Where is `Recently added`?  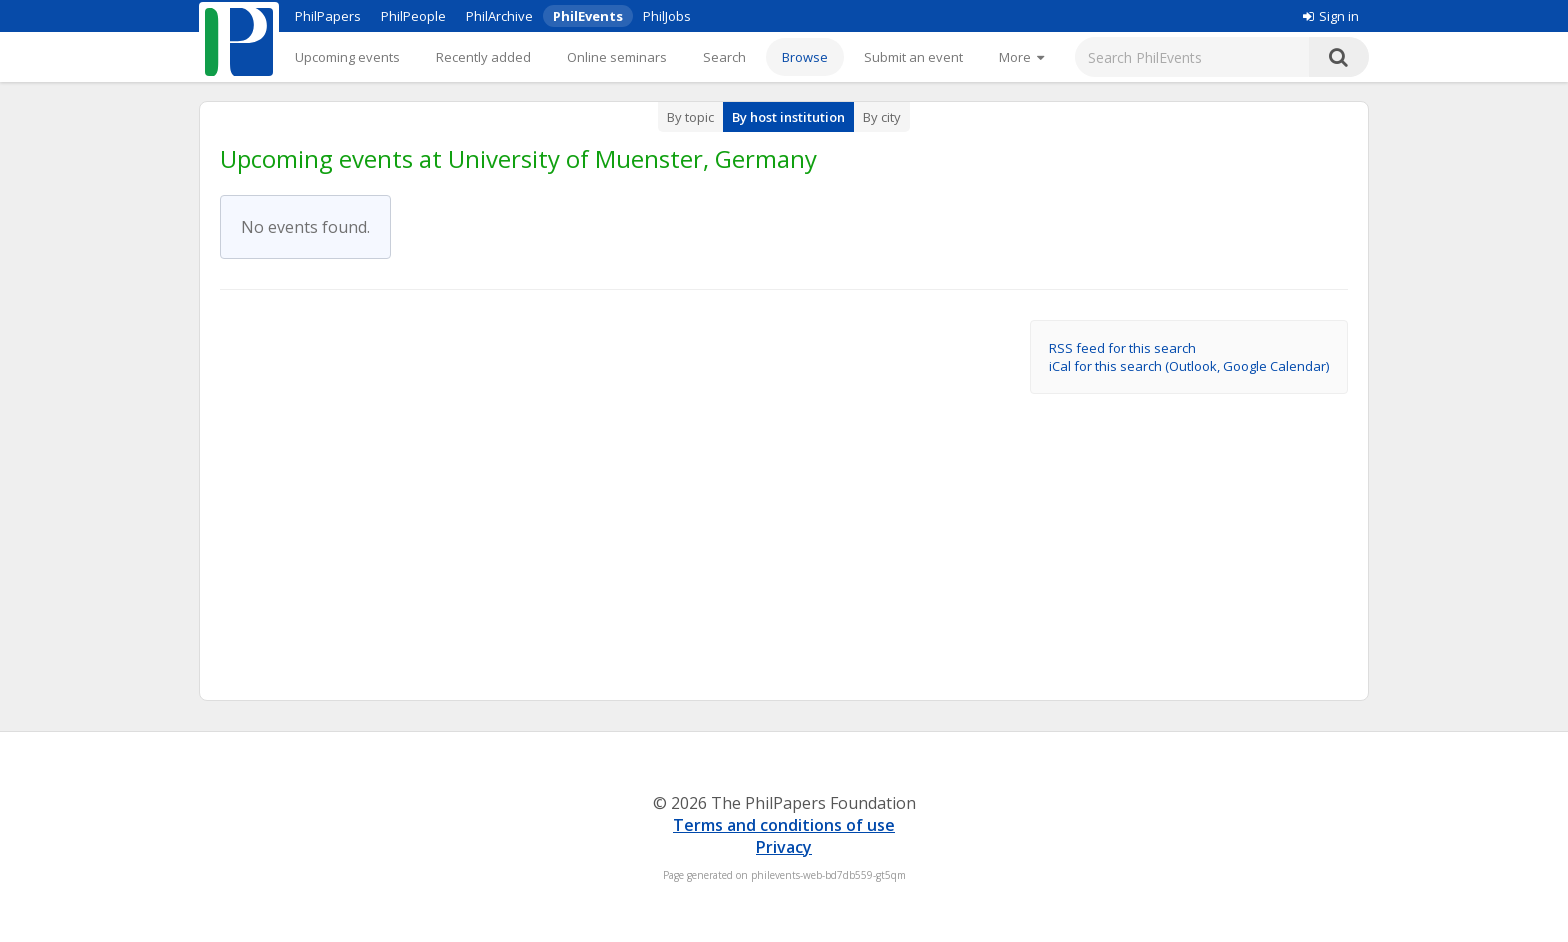 Recently added is located at coordinates (483, 57).